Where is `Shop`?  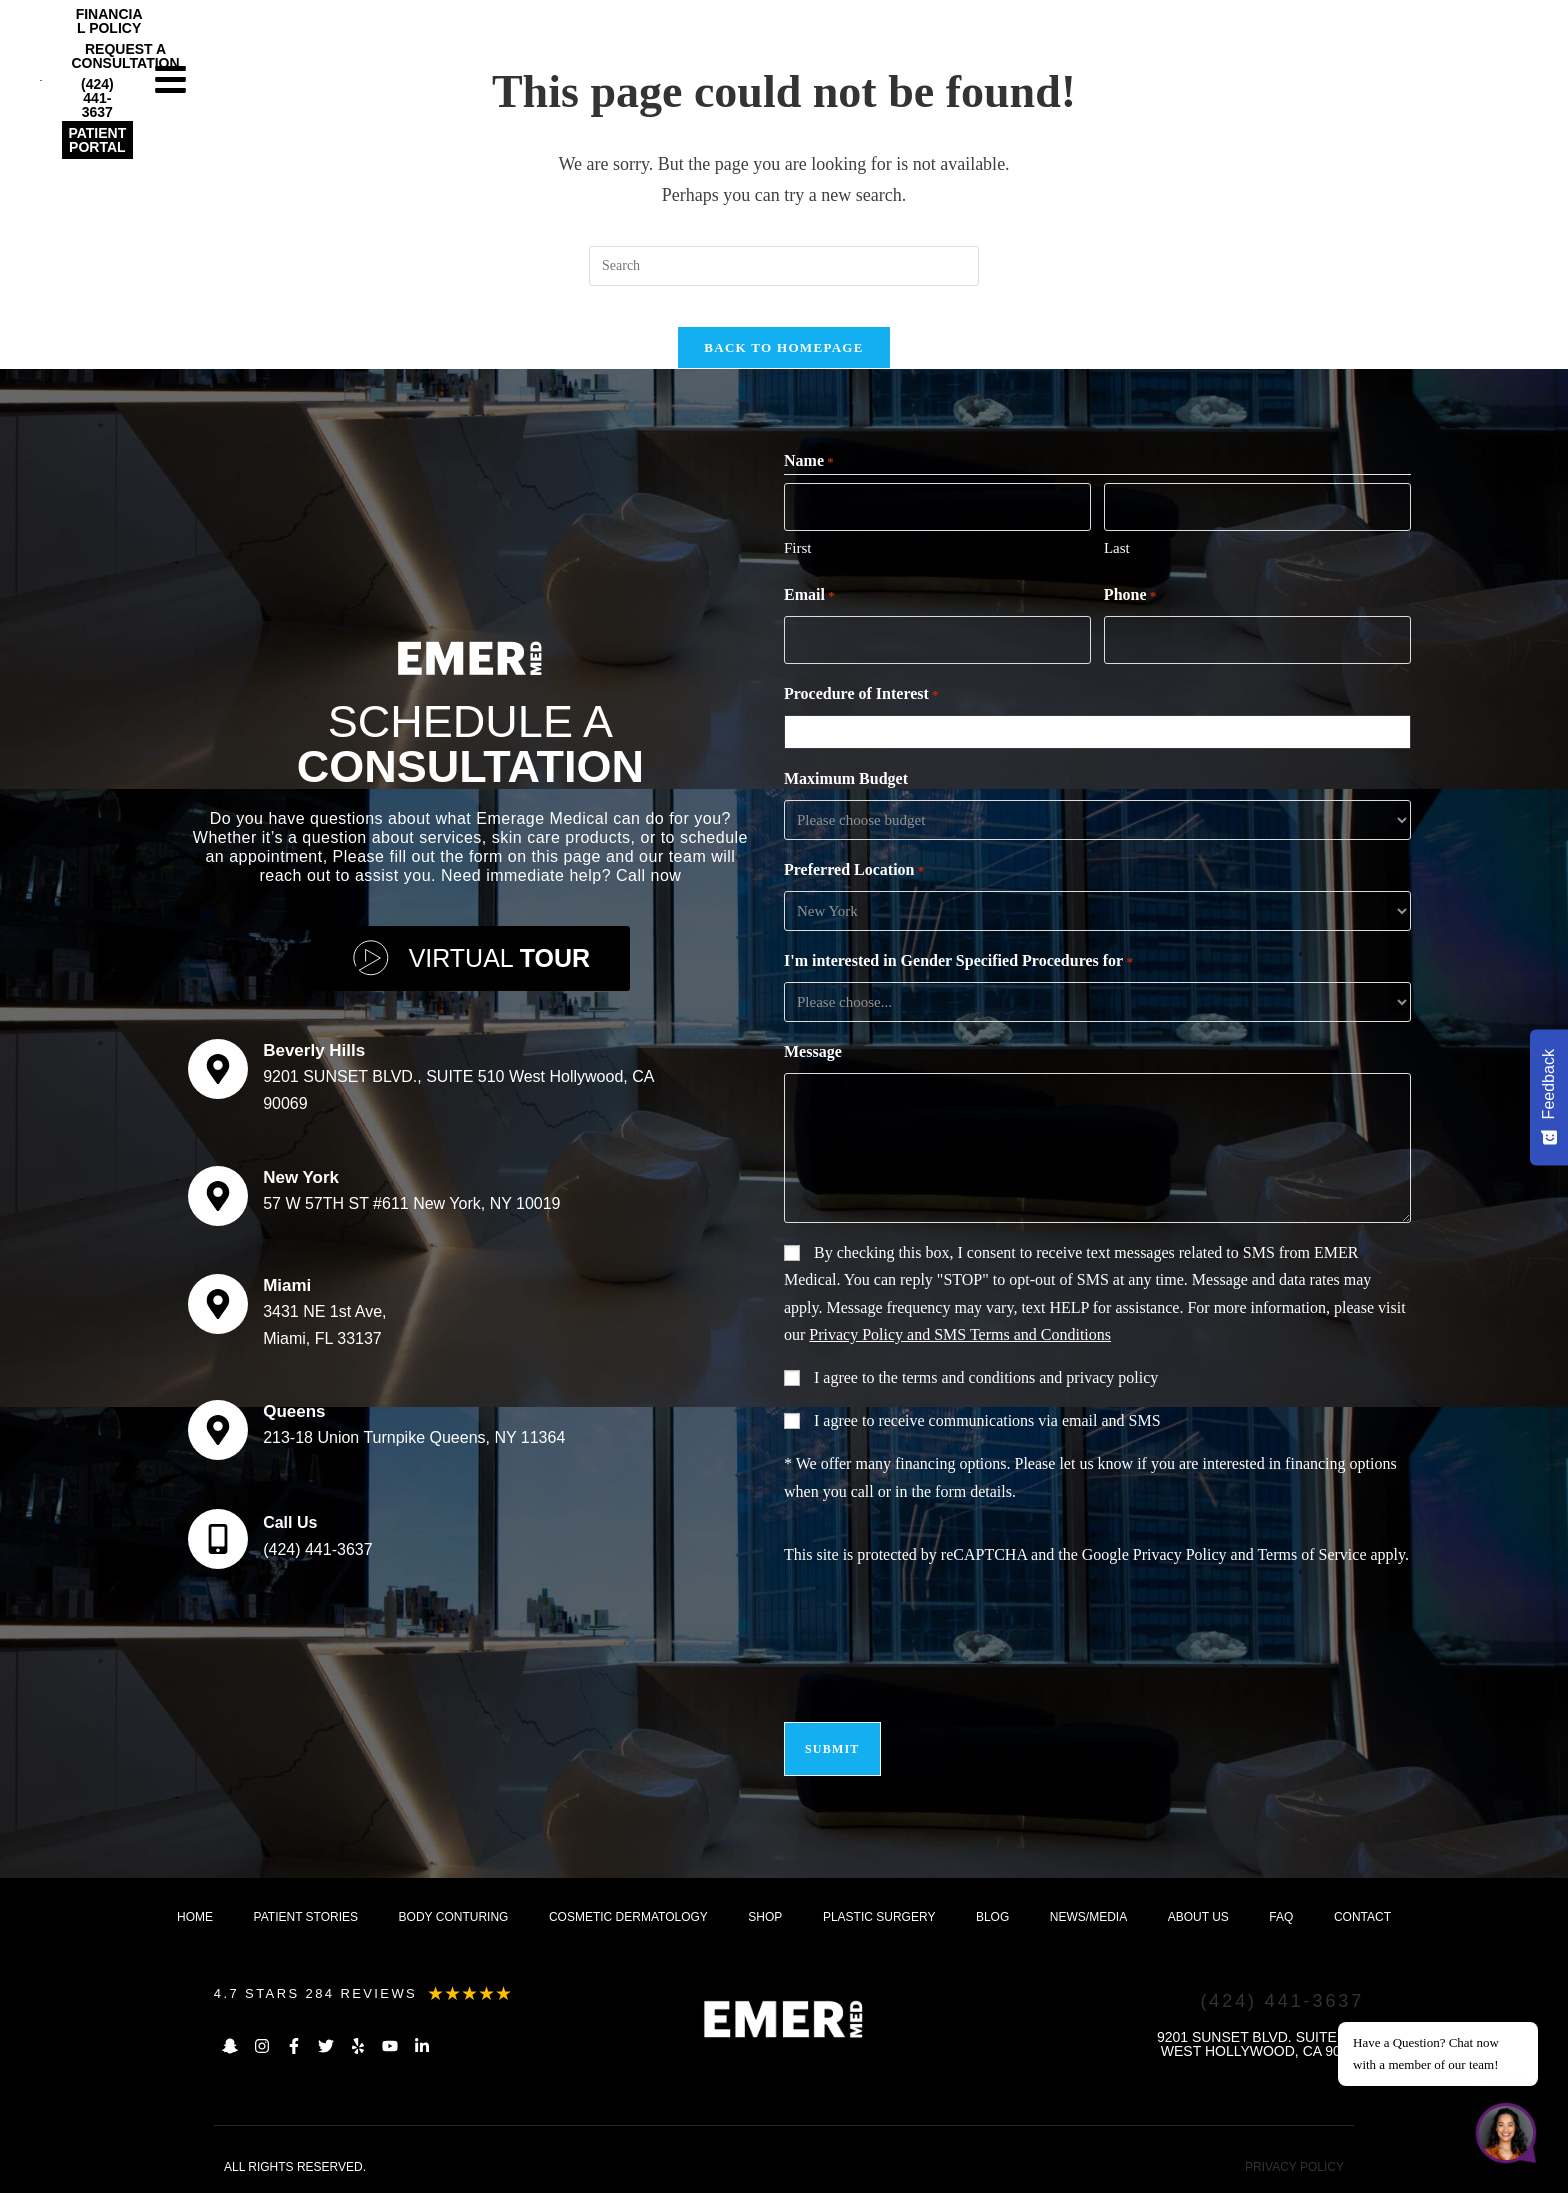 Shop is located at coordinates (765, 1919).